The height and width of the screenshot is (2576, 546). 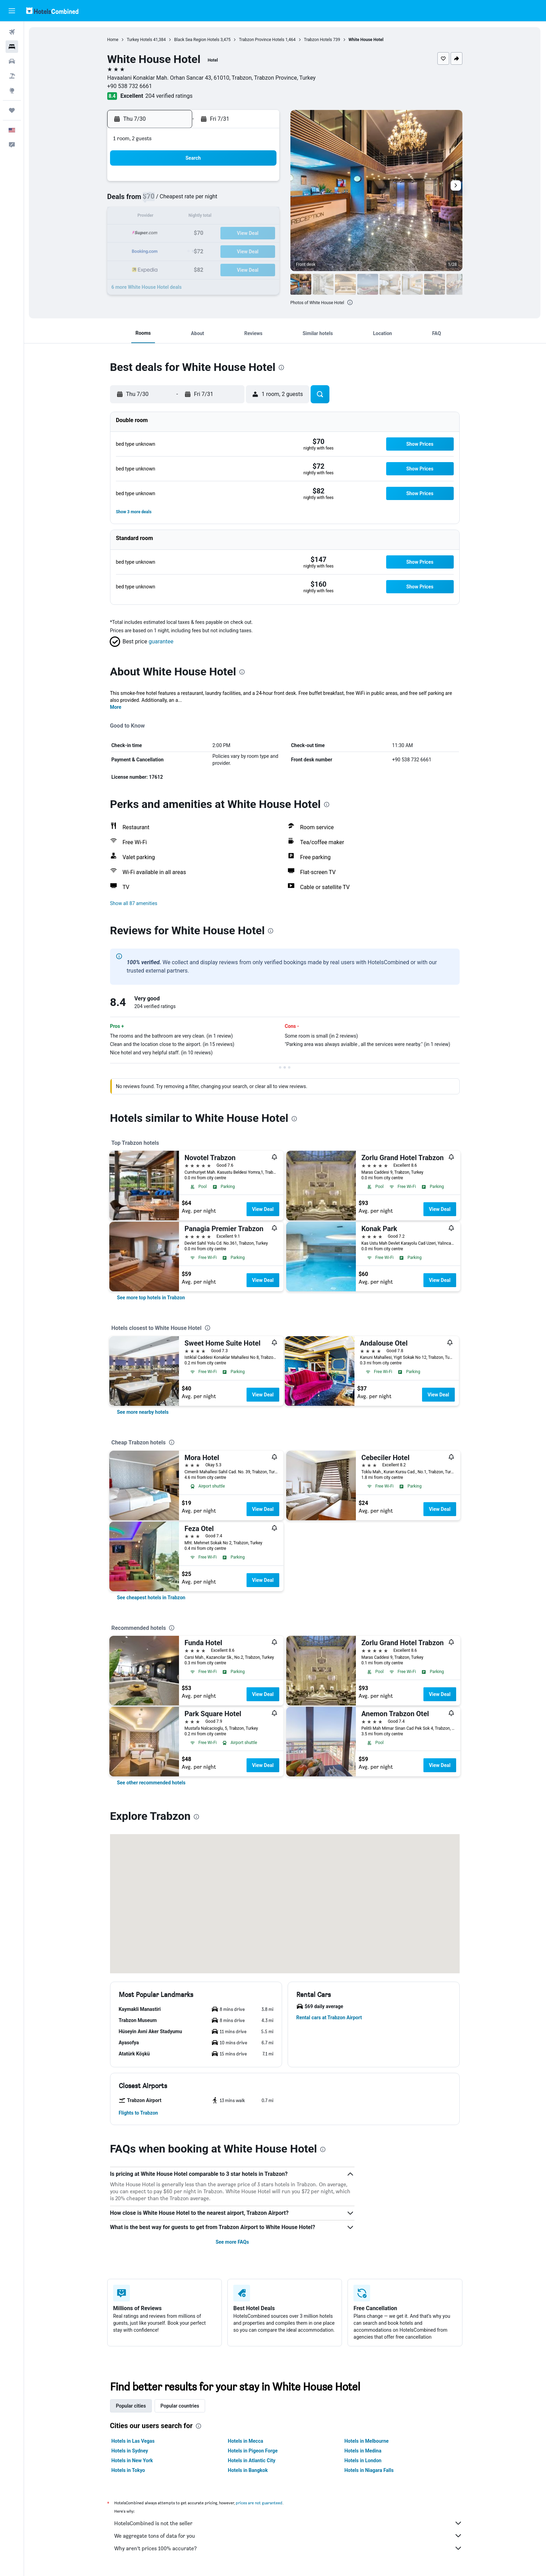 What do you see at coordinates (12, 10) in the screenshot?
I see `[button]` at bounding box center [12, 10].